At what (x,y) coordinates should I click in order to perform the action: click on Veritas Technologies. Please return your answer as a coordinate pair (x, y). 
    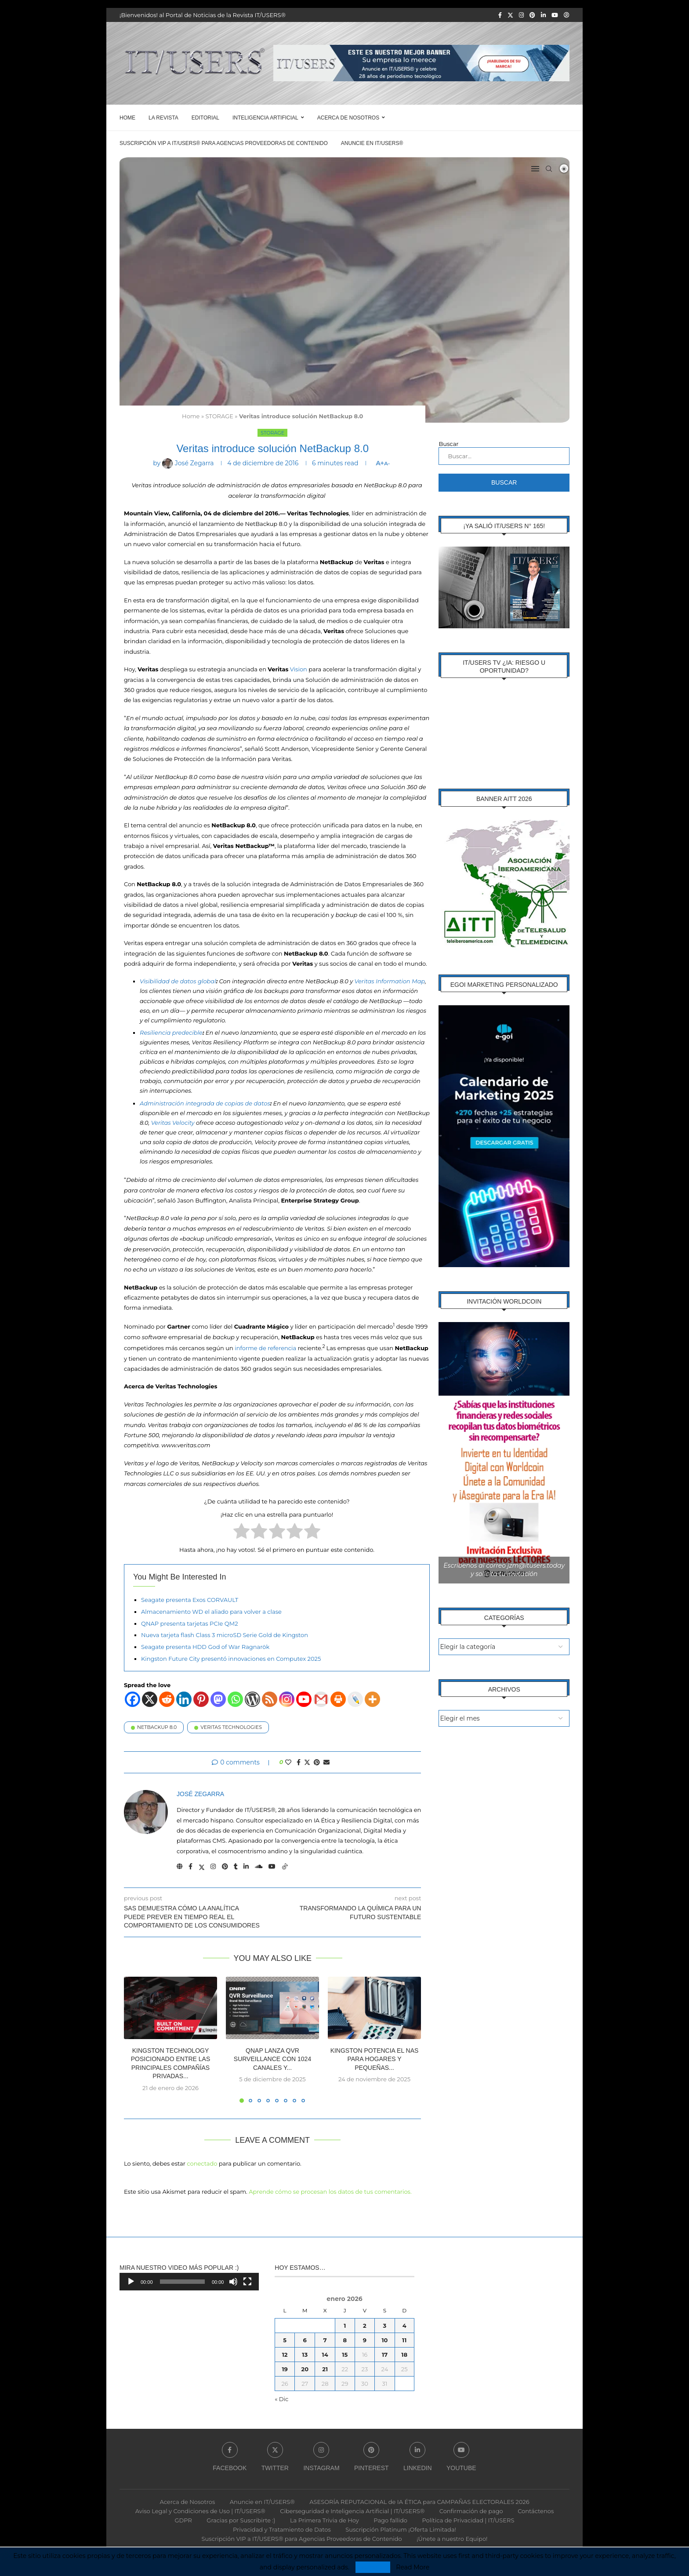
    Looking at the image, I should click on (231, 1727).